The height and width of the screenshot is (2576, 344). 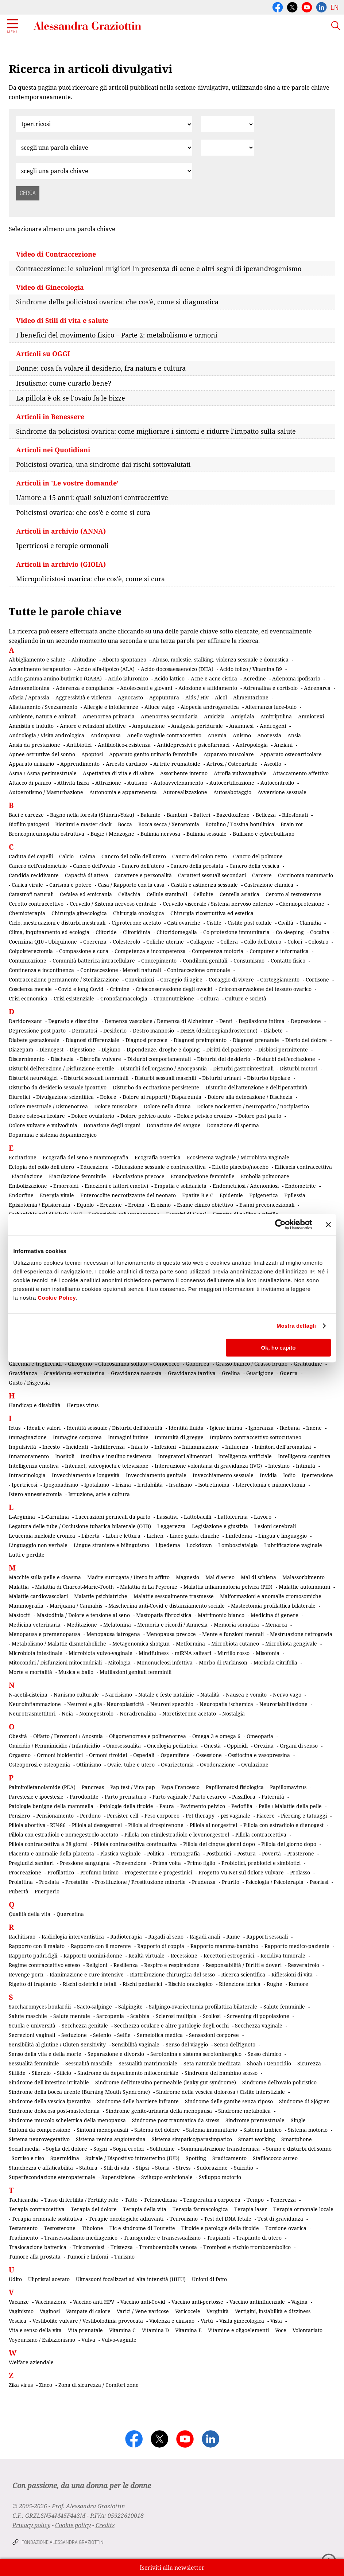 What do you see at coordinates (132, 1787) in the screenshot?
I see `Pap test / Vira pap` at bounding box center [132, 1787].